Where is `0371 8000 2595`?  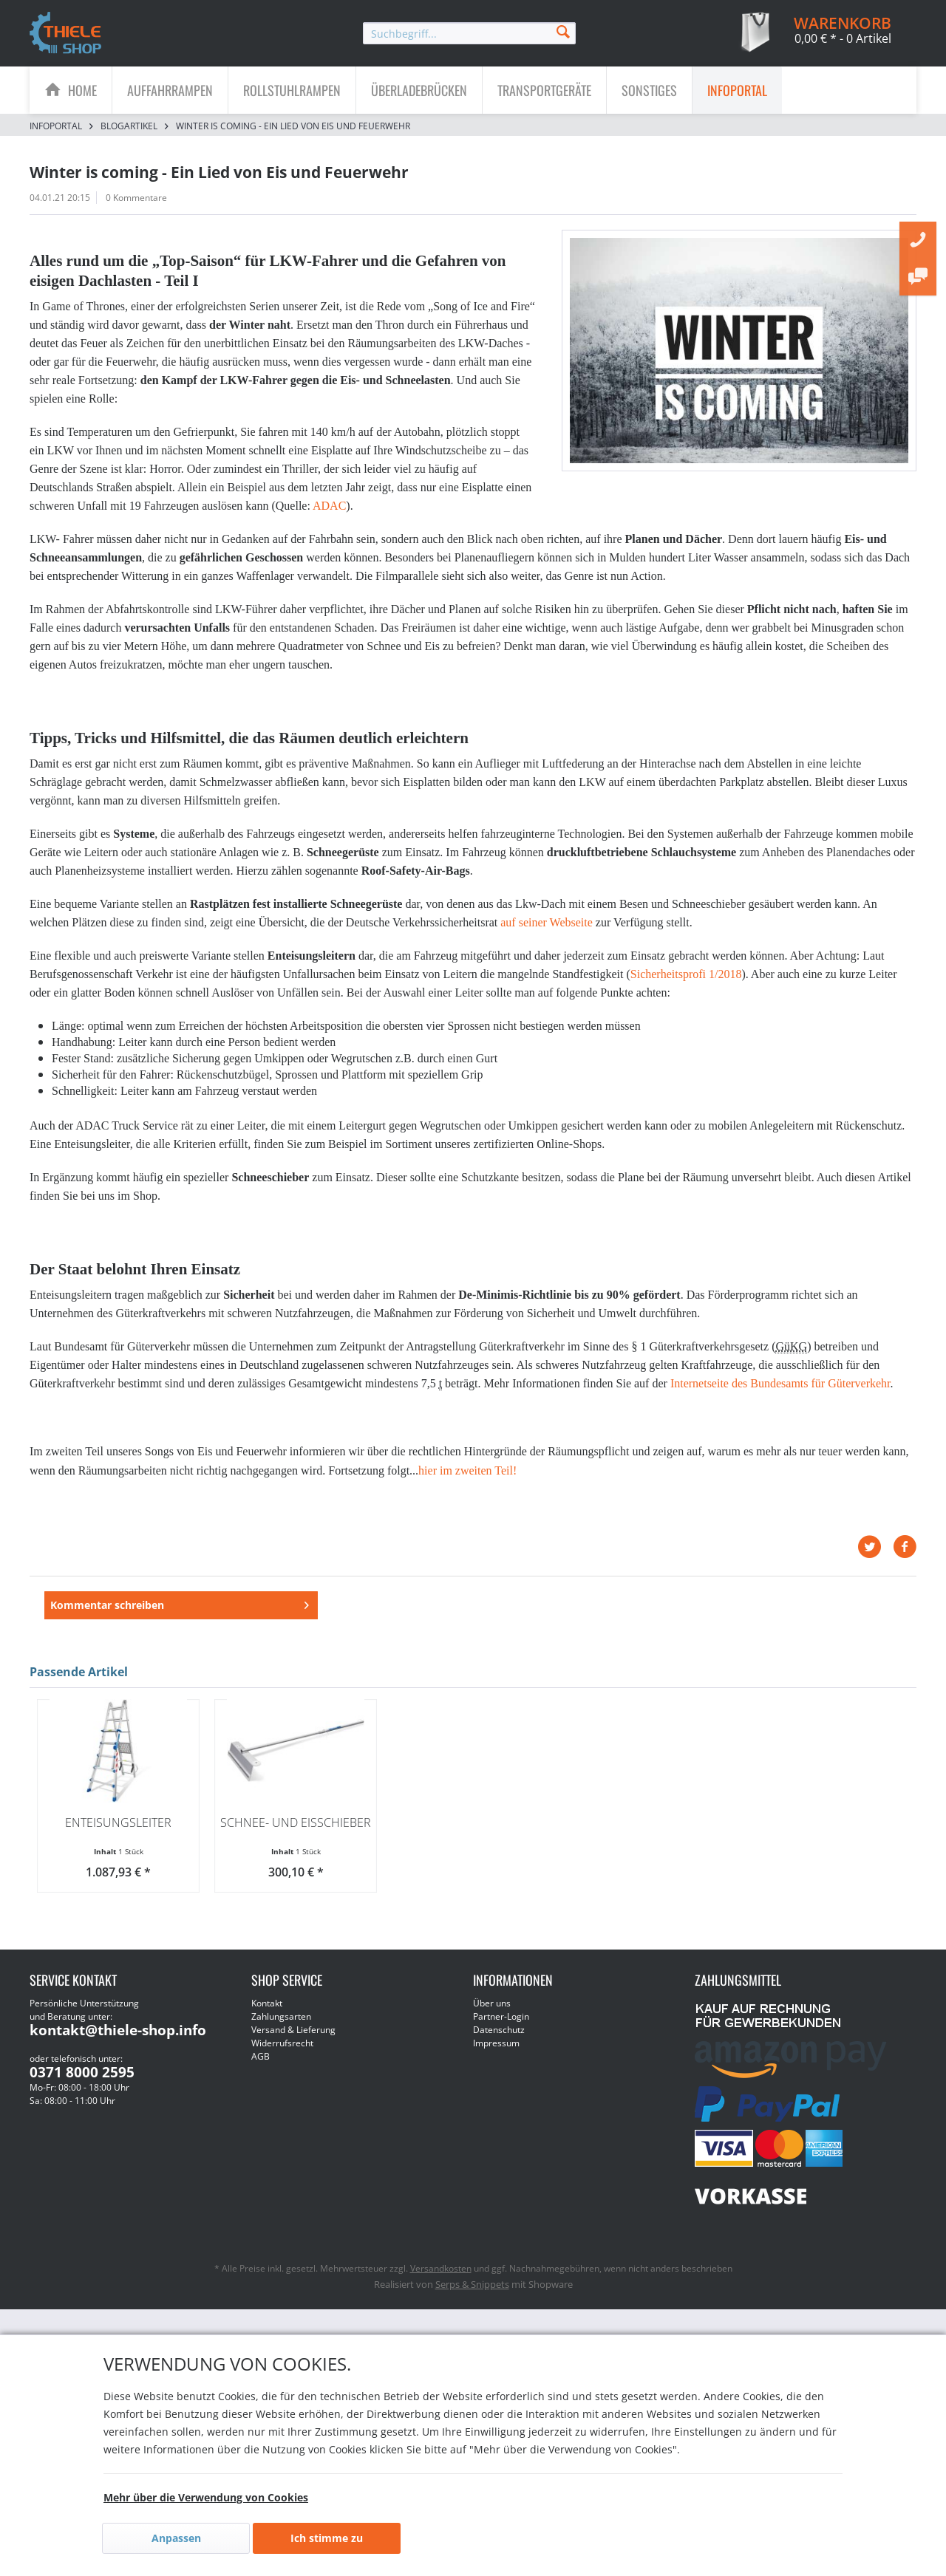
0371 8000 2595 is located at coordinates (82, 2097).